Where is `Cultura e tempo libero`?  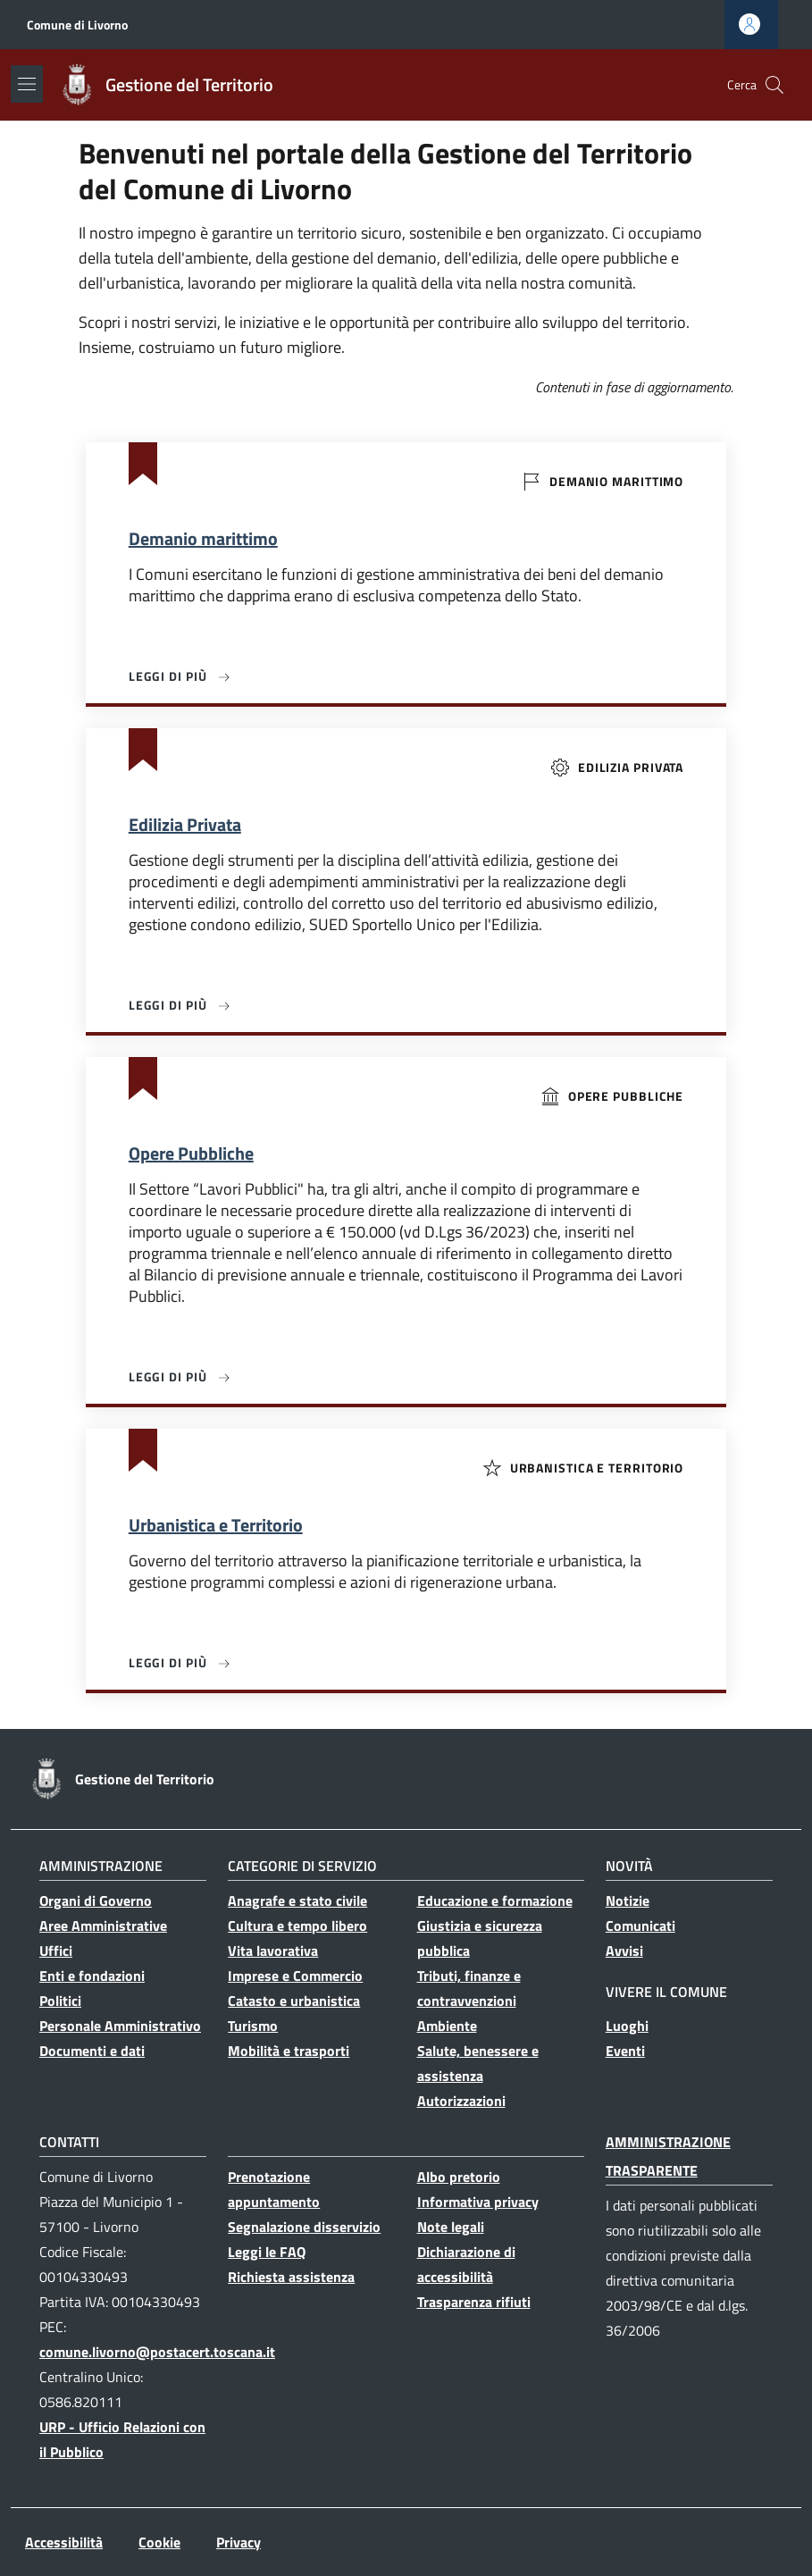
Cultura e tempo libero is located at coordinates (297, 1925).